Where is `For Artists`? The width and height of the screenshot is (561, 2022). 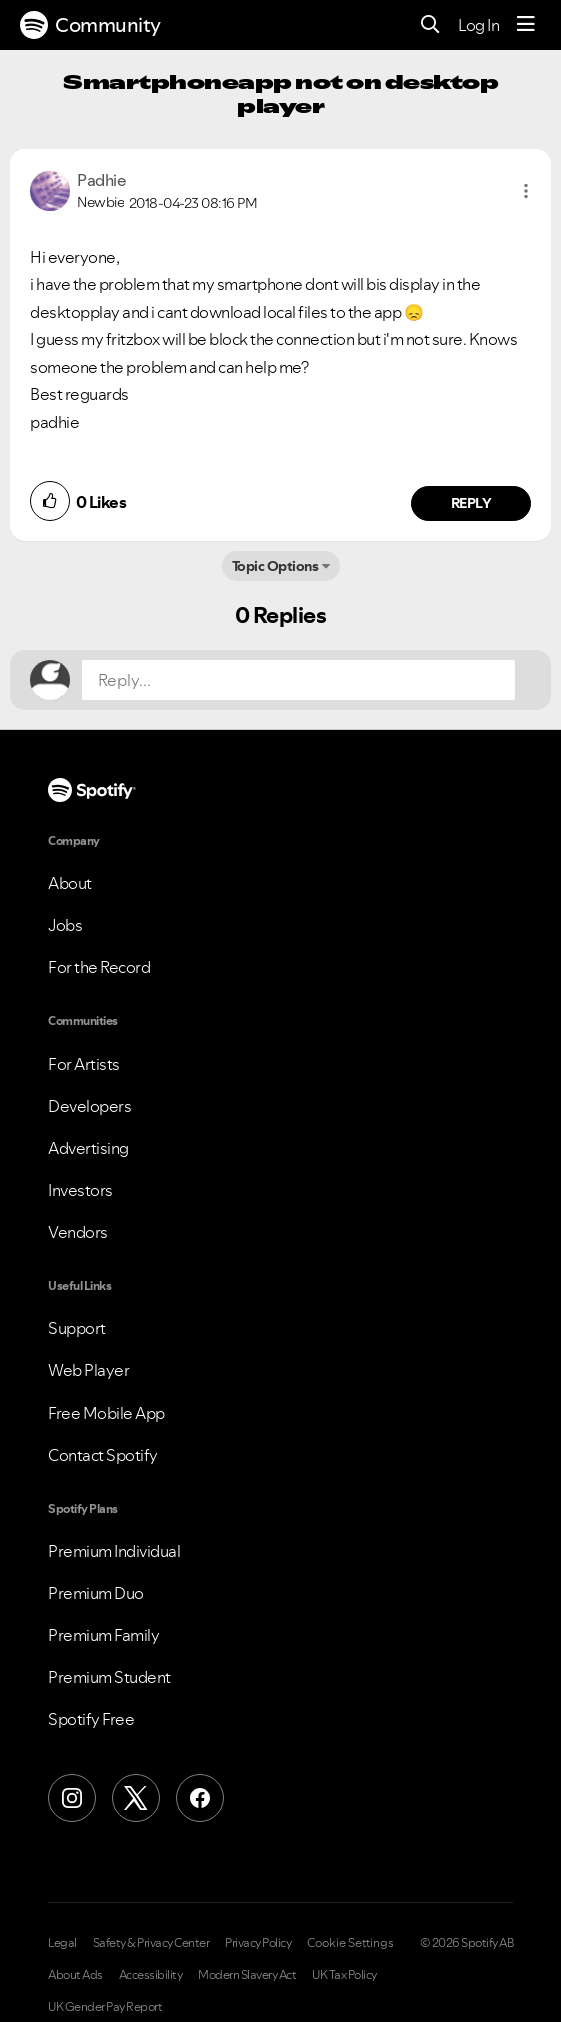
For Artists is located at coordinates (84, 1064).